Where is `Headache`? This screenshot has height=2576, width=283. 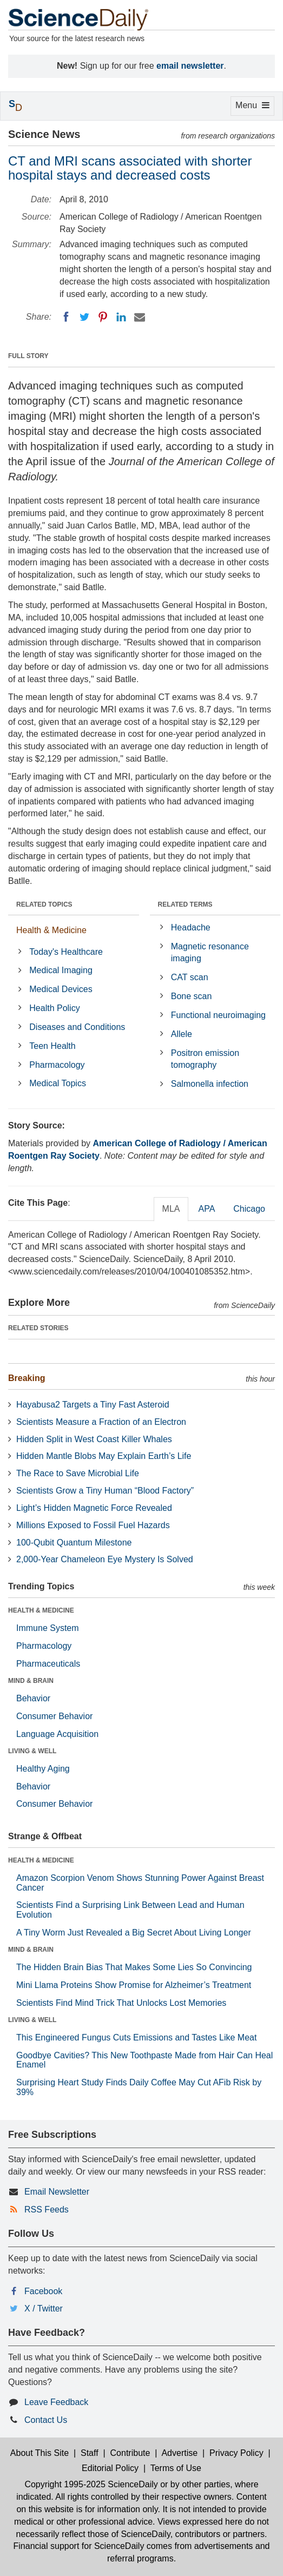
Headache is located at coordinates (190, 927).